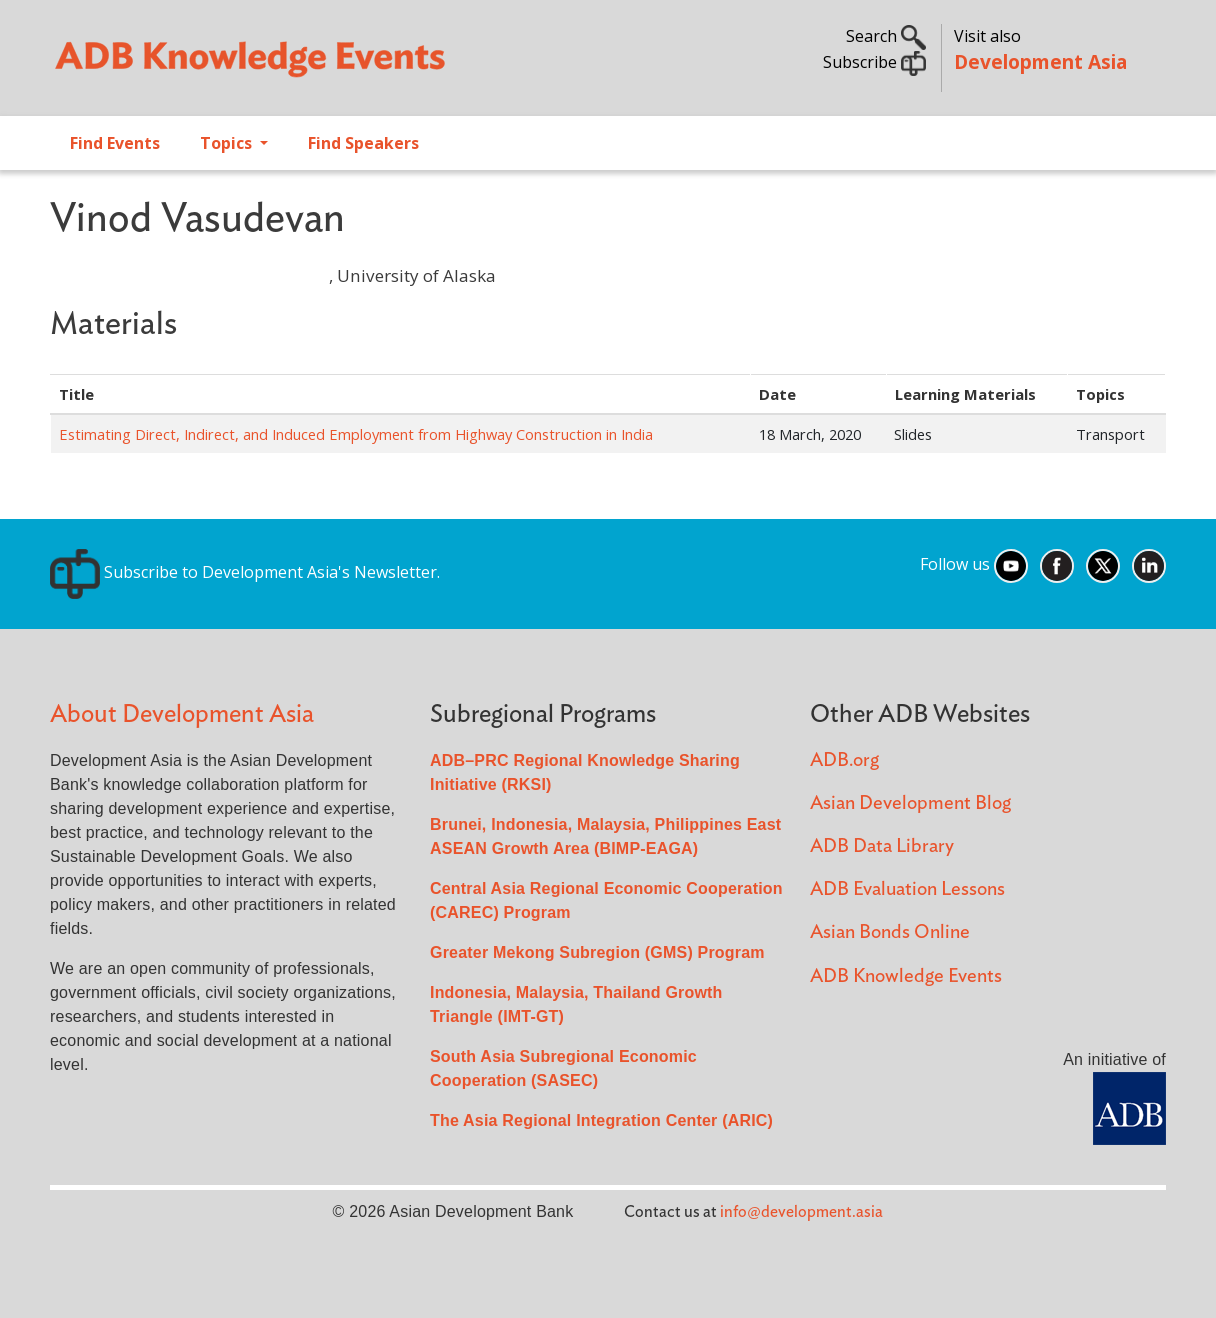  I want to click on Asian Bonds Online, so click(890, 932).